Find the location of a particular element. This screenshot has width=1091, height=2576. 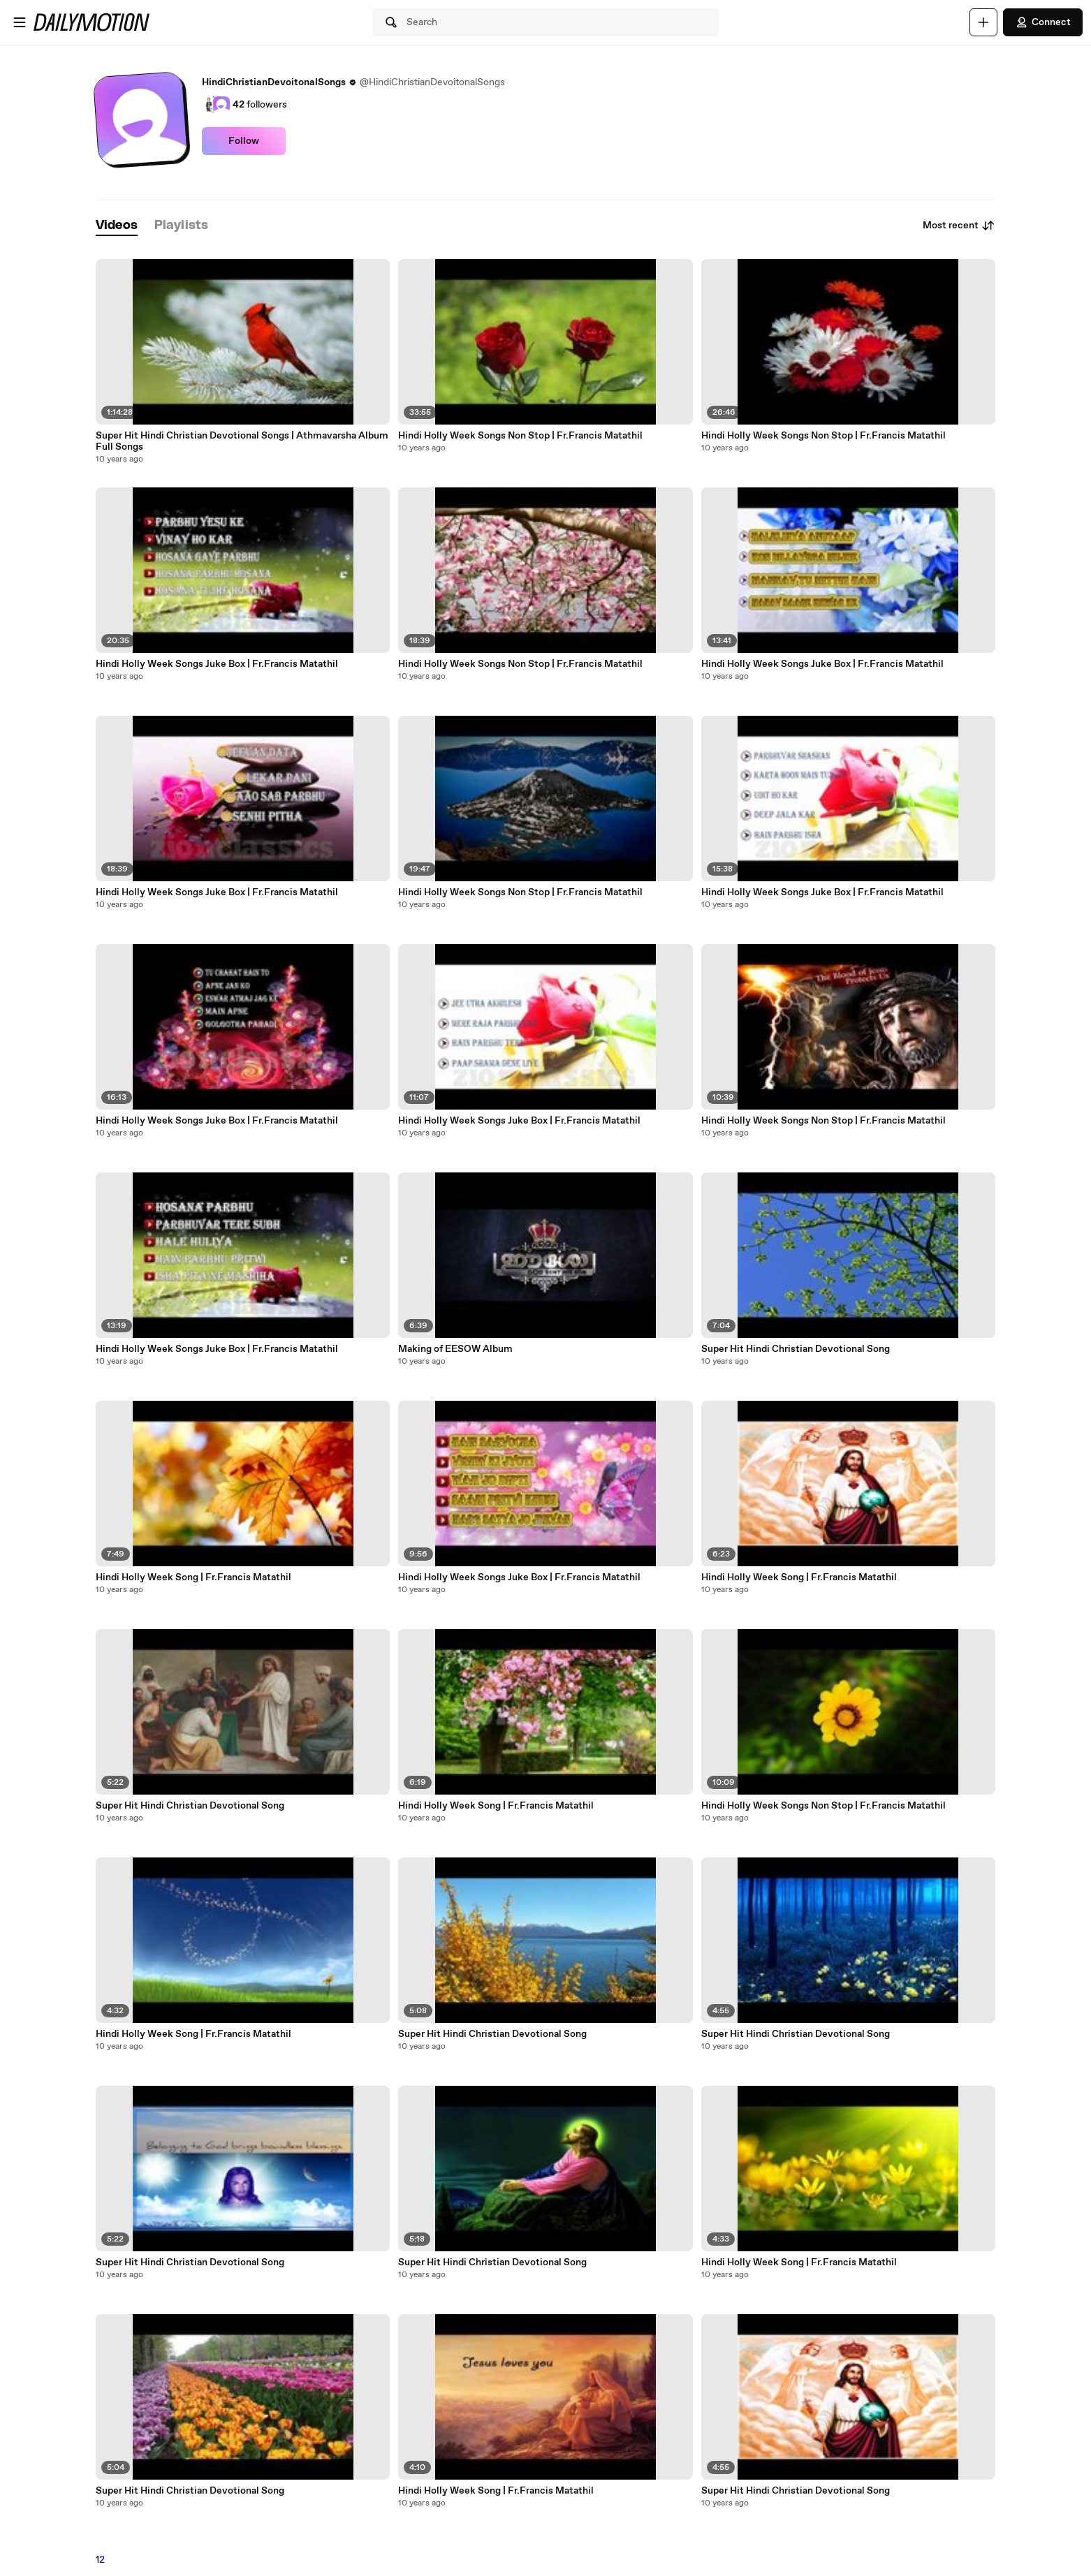

Super Hit Hindi Christian Devotional Song is located at coordinates (190, 1805).